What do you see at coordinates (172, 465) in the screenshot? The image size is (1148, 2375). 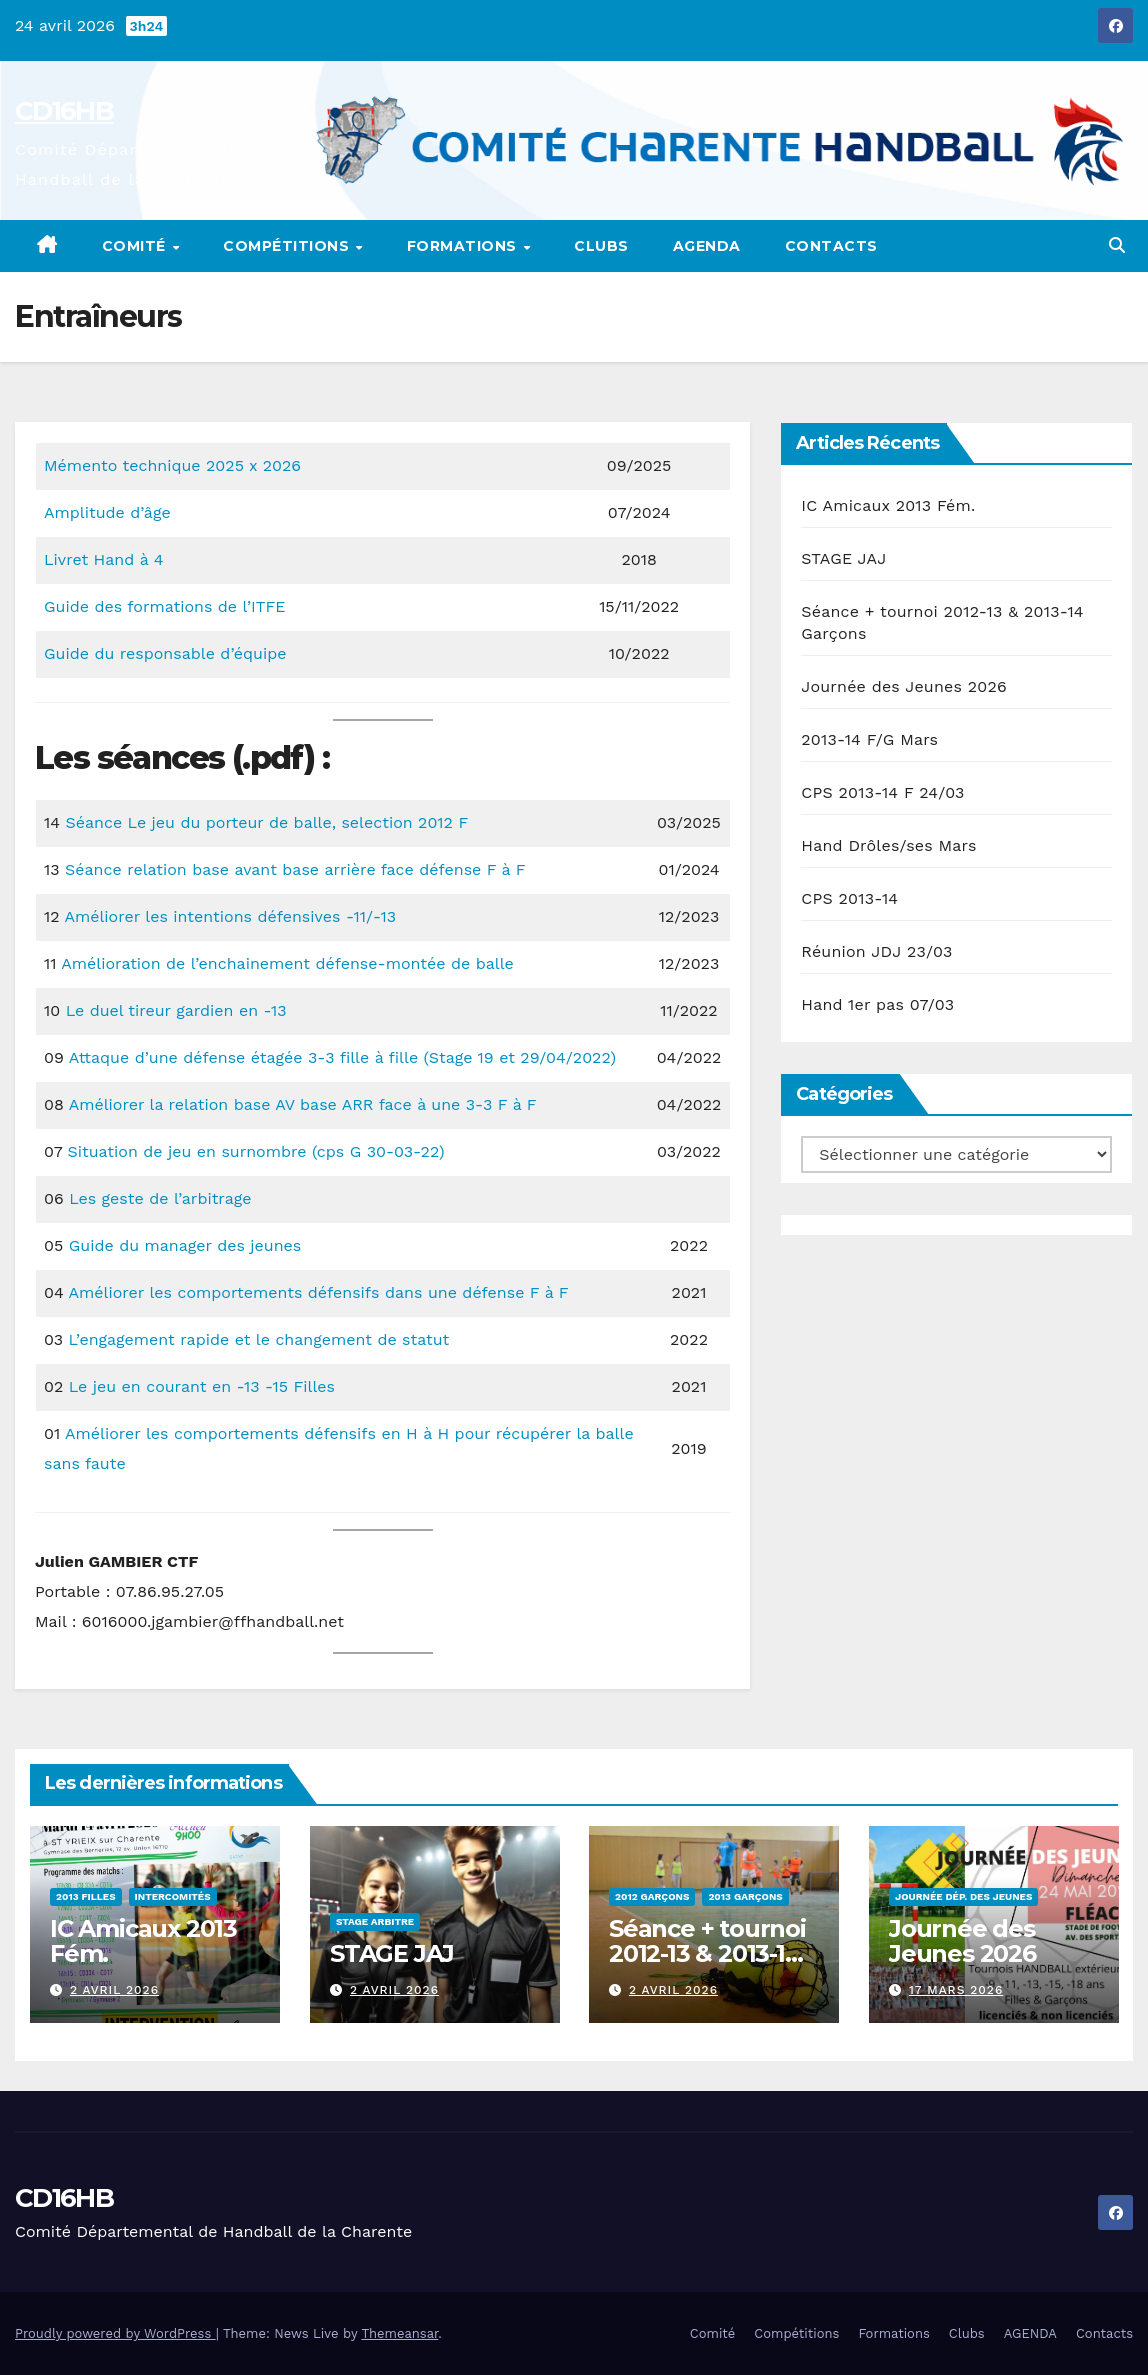 I see `Mémento technique 2025 x 2026` at bounding box center [172, 465].